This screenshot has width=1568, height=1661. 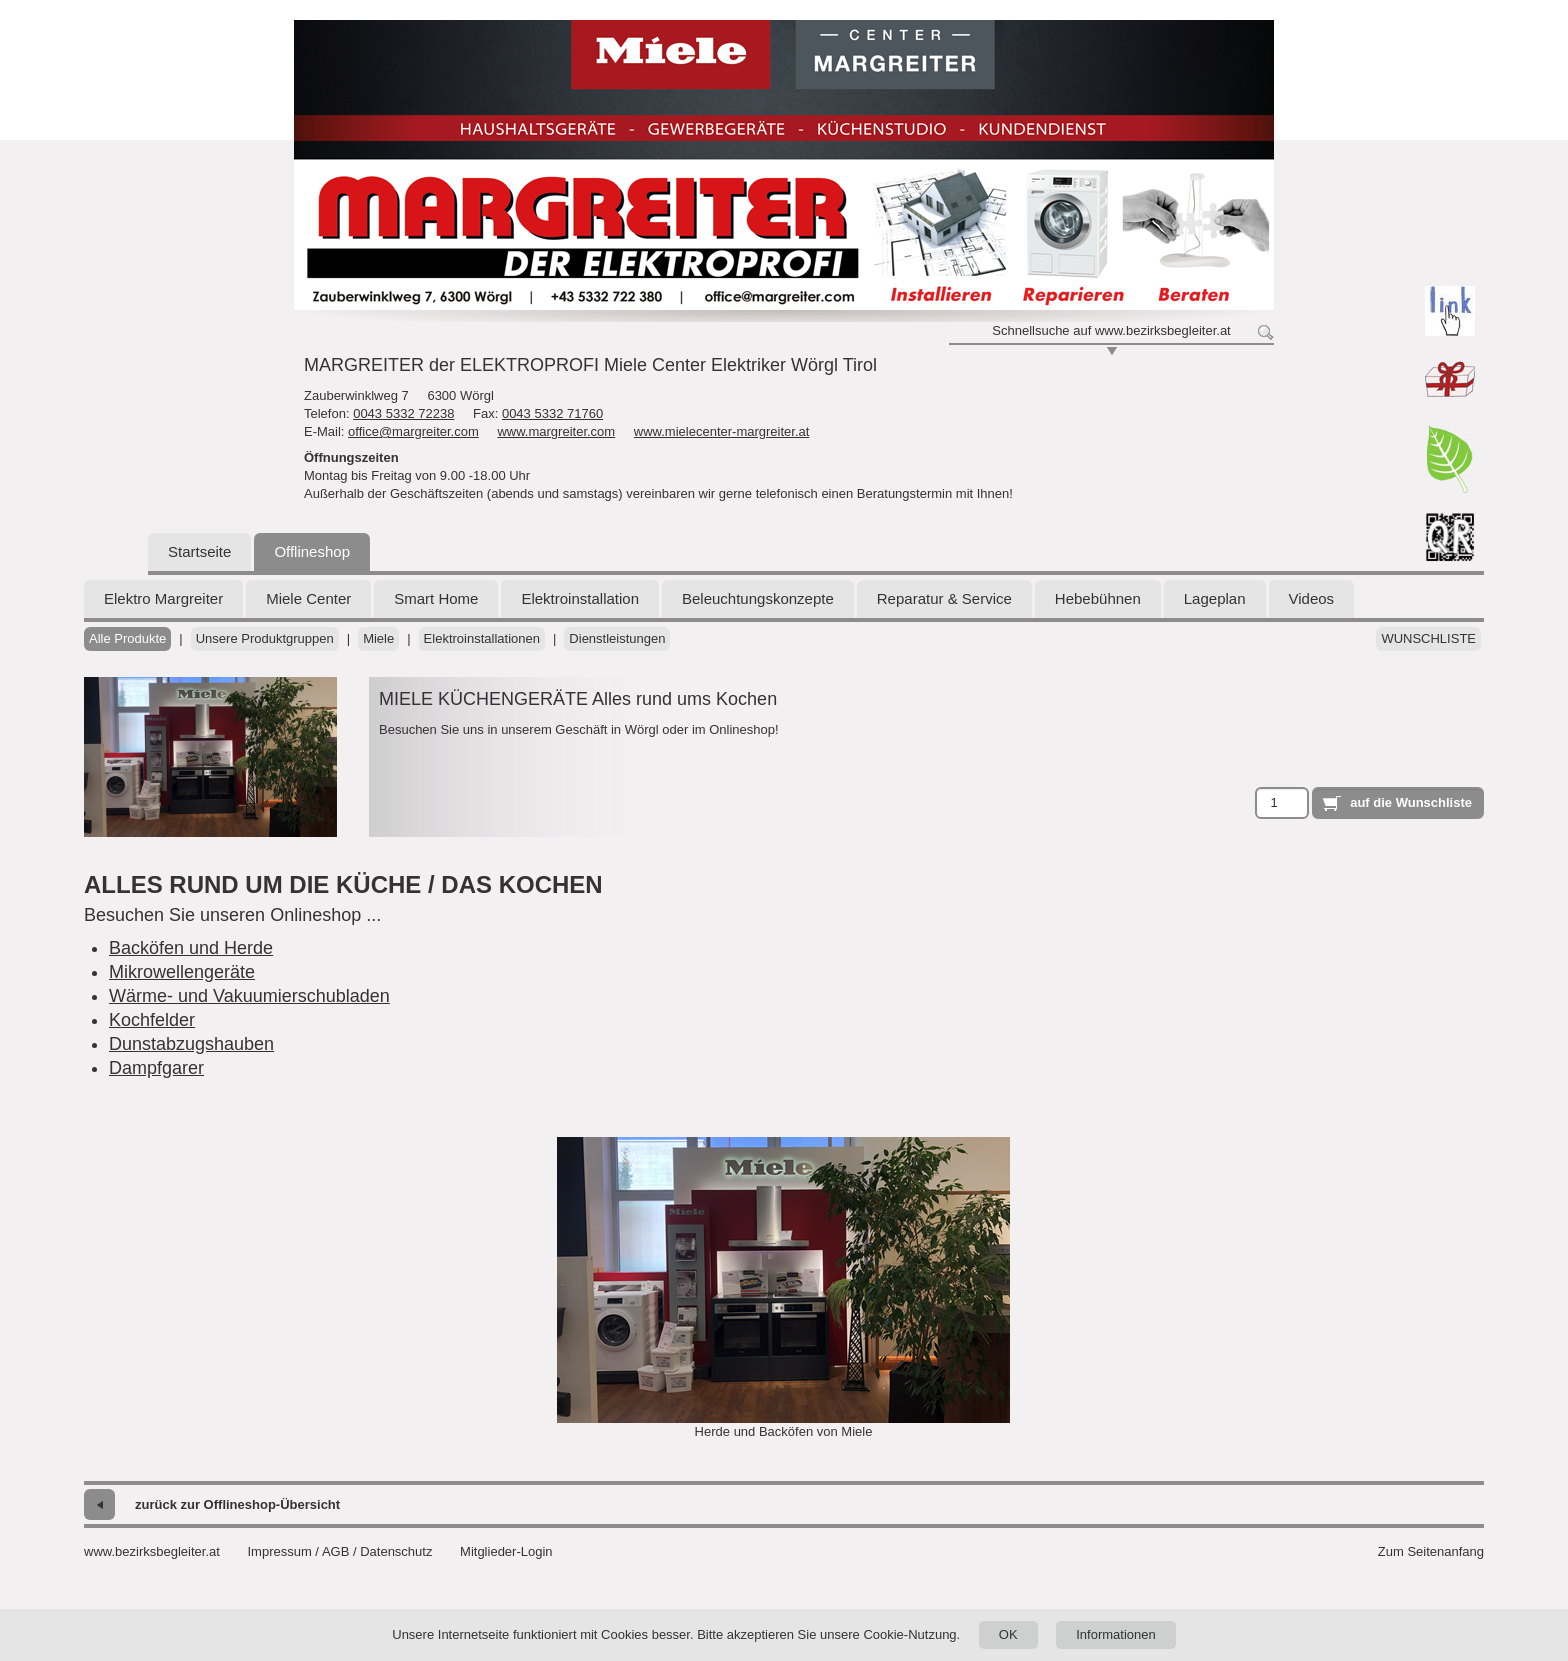 I want to click on Mitglieder-Login, so click(x=506, y=1551).